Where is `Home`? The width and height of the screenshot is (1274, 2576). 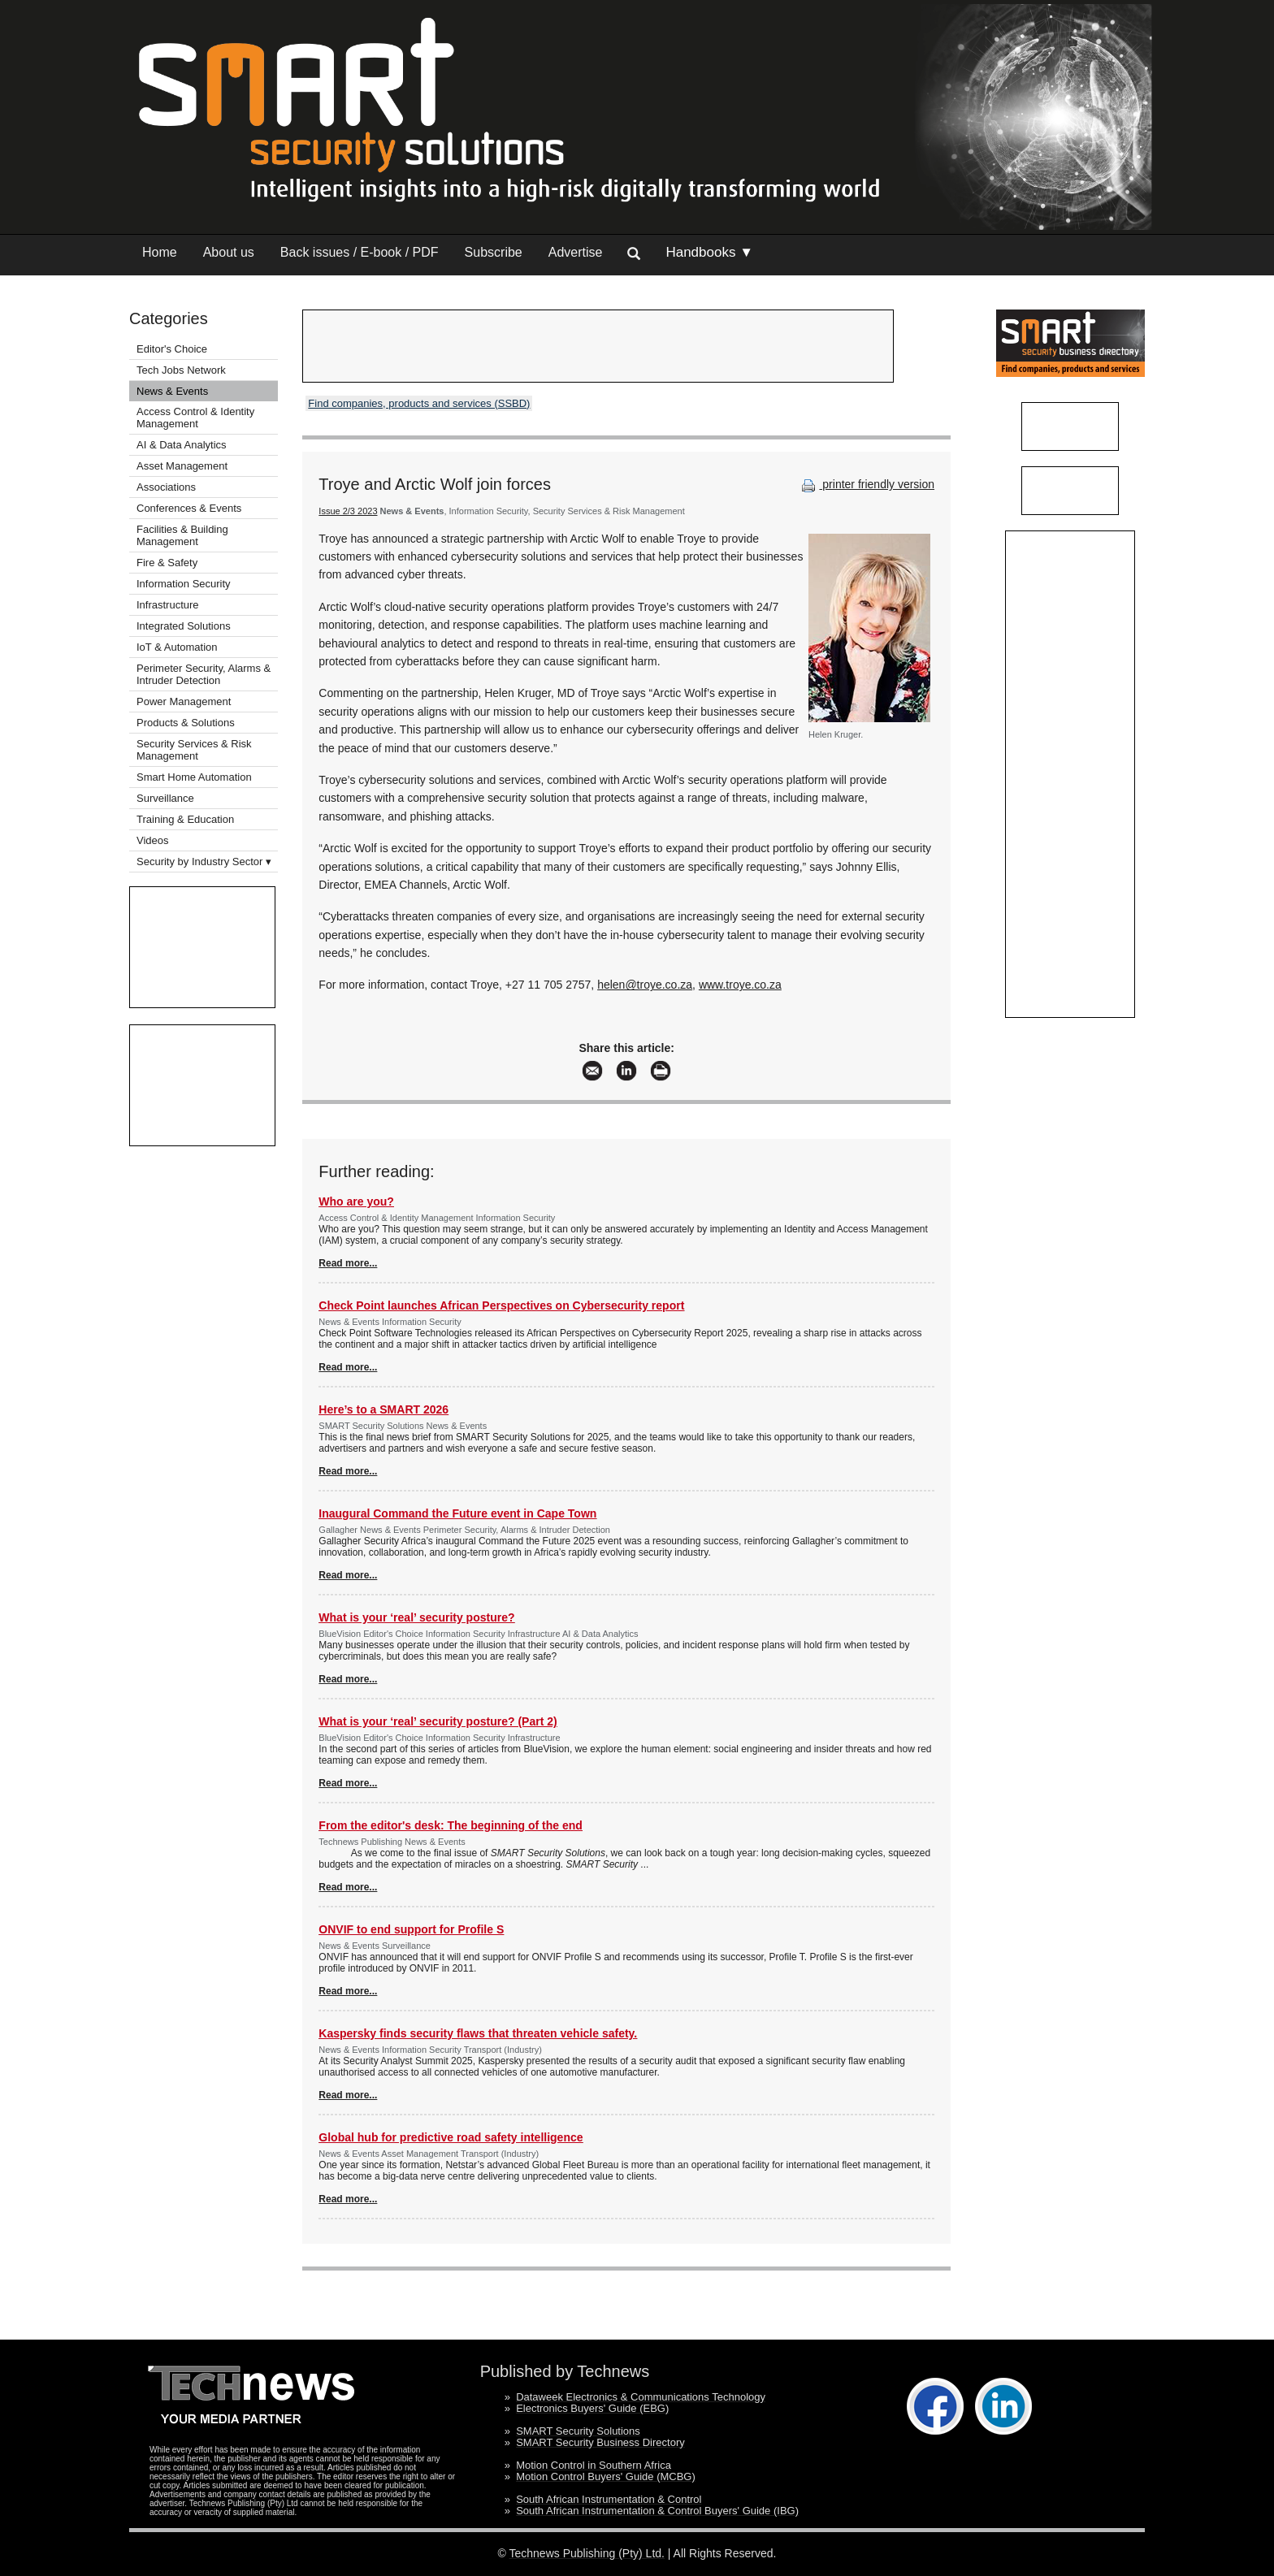
Home is located at coordinates (159, 252).